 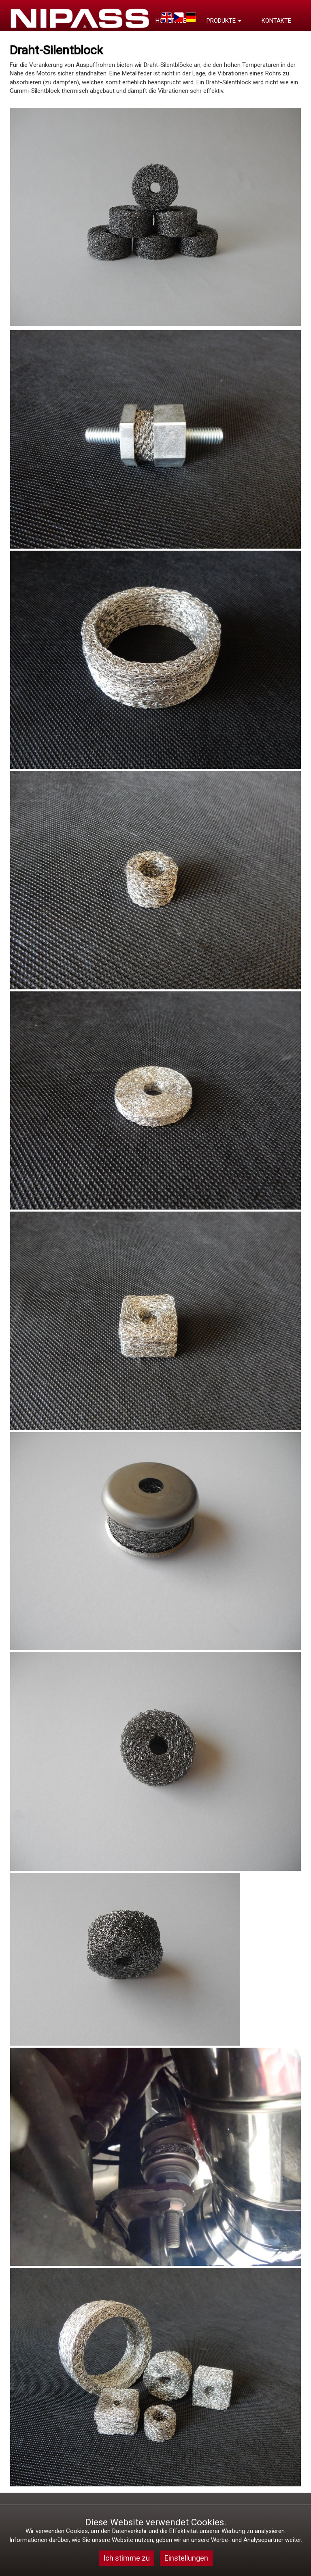 I want to click on KONTAKTE, so click(x=276, y=20).